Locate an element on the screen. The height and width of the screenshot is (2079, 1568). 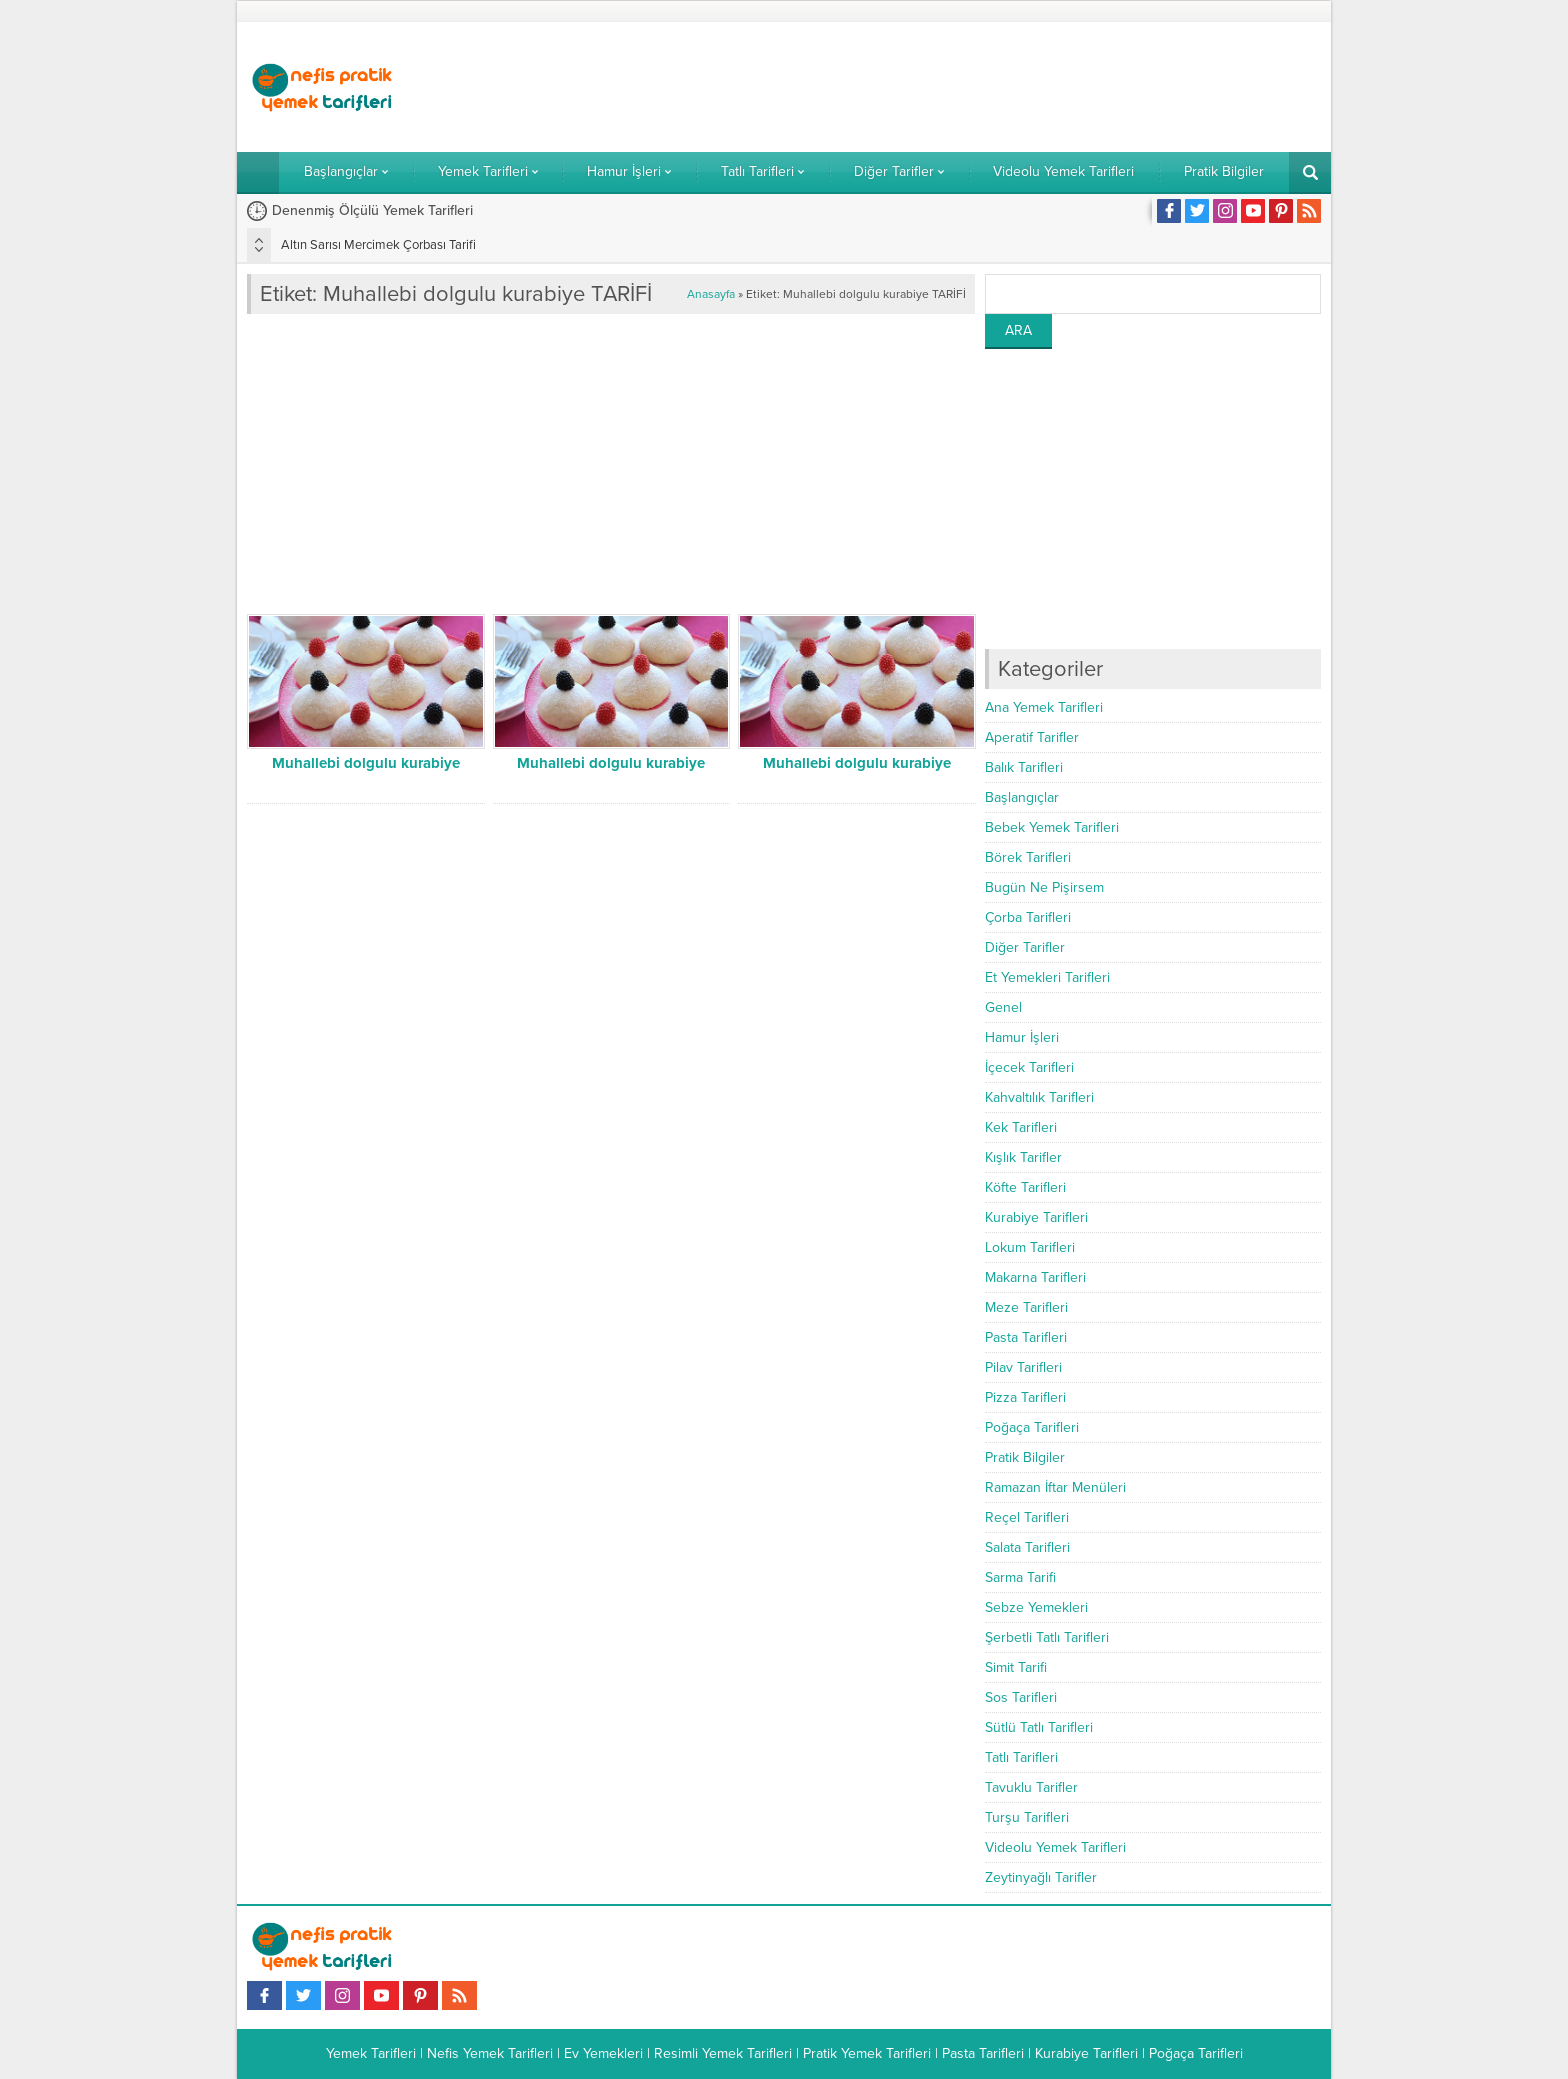
Bugün Ne Pişirsem is located at coordinates (1044, 887).